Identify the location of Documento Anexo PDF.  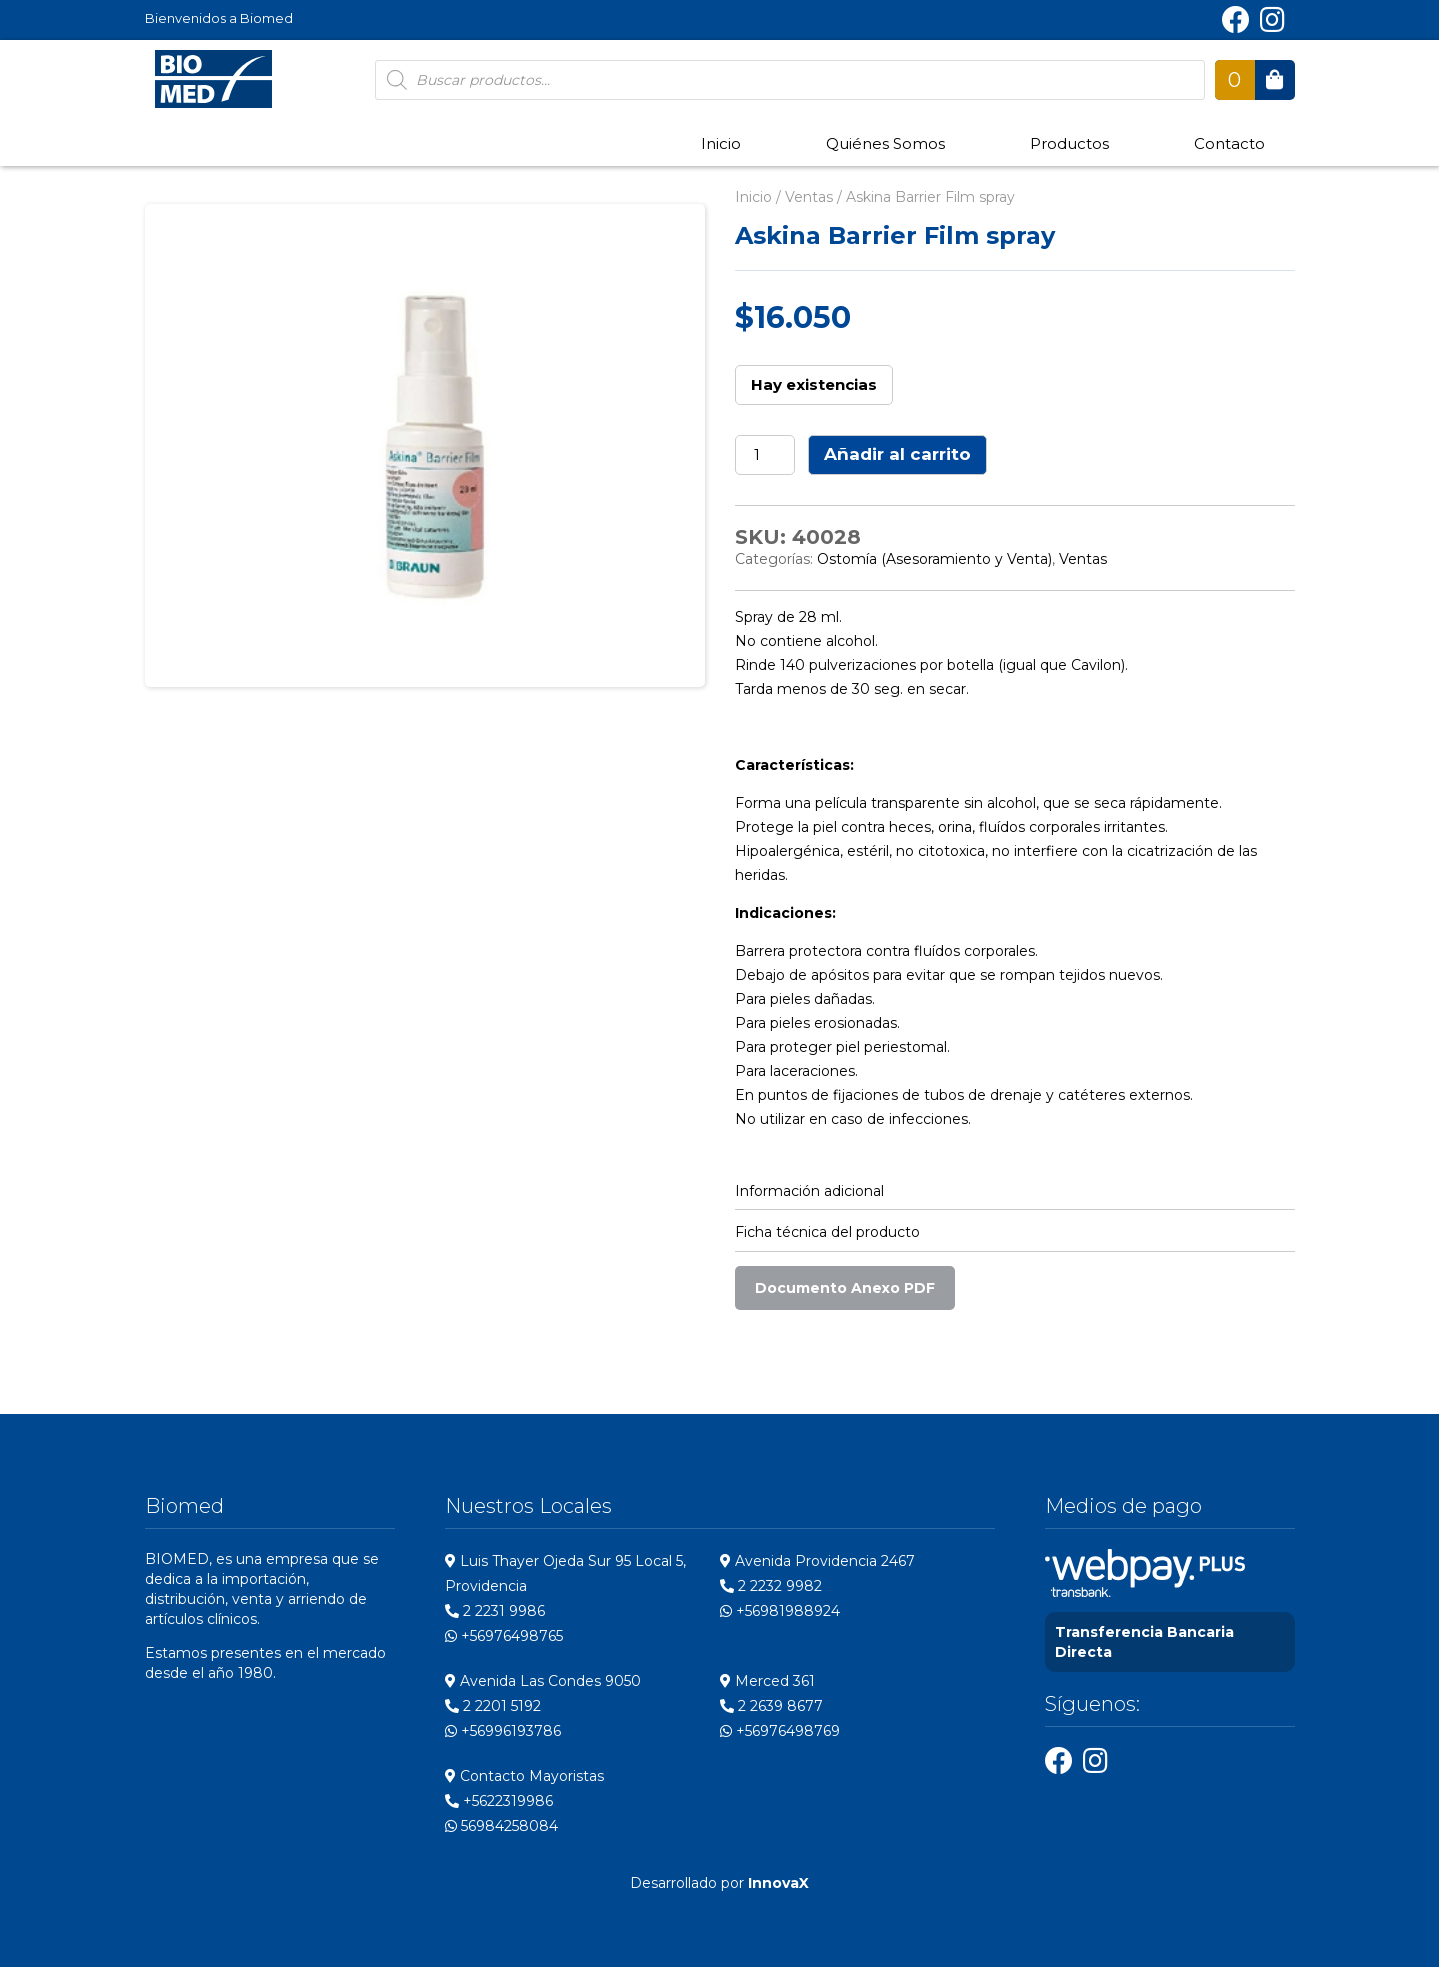
(845, 1288).